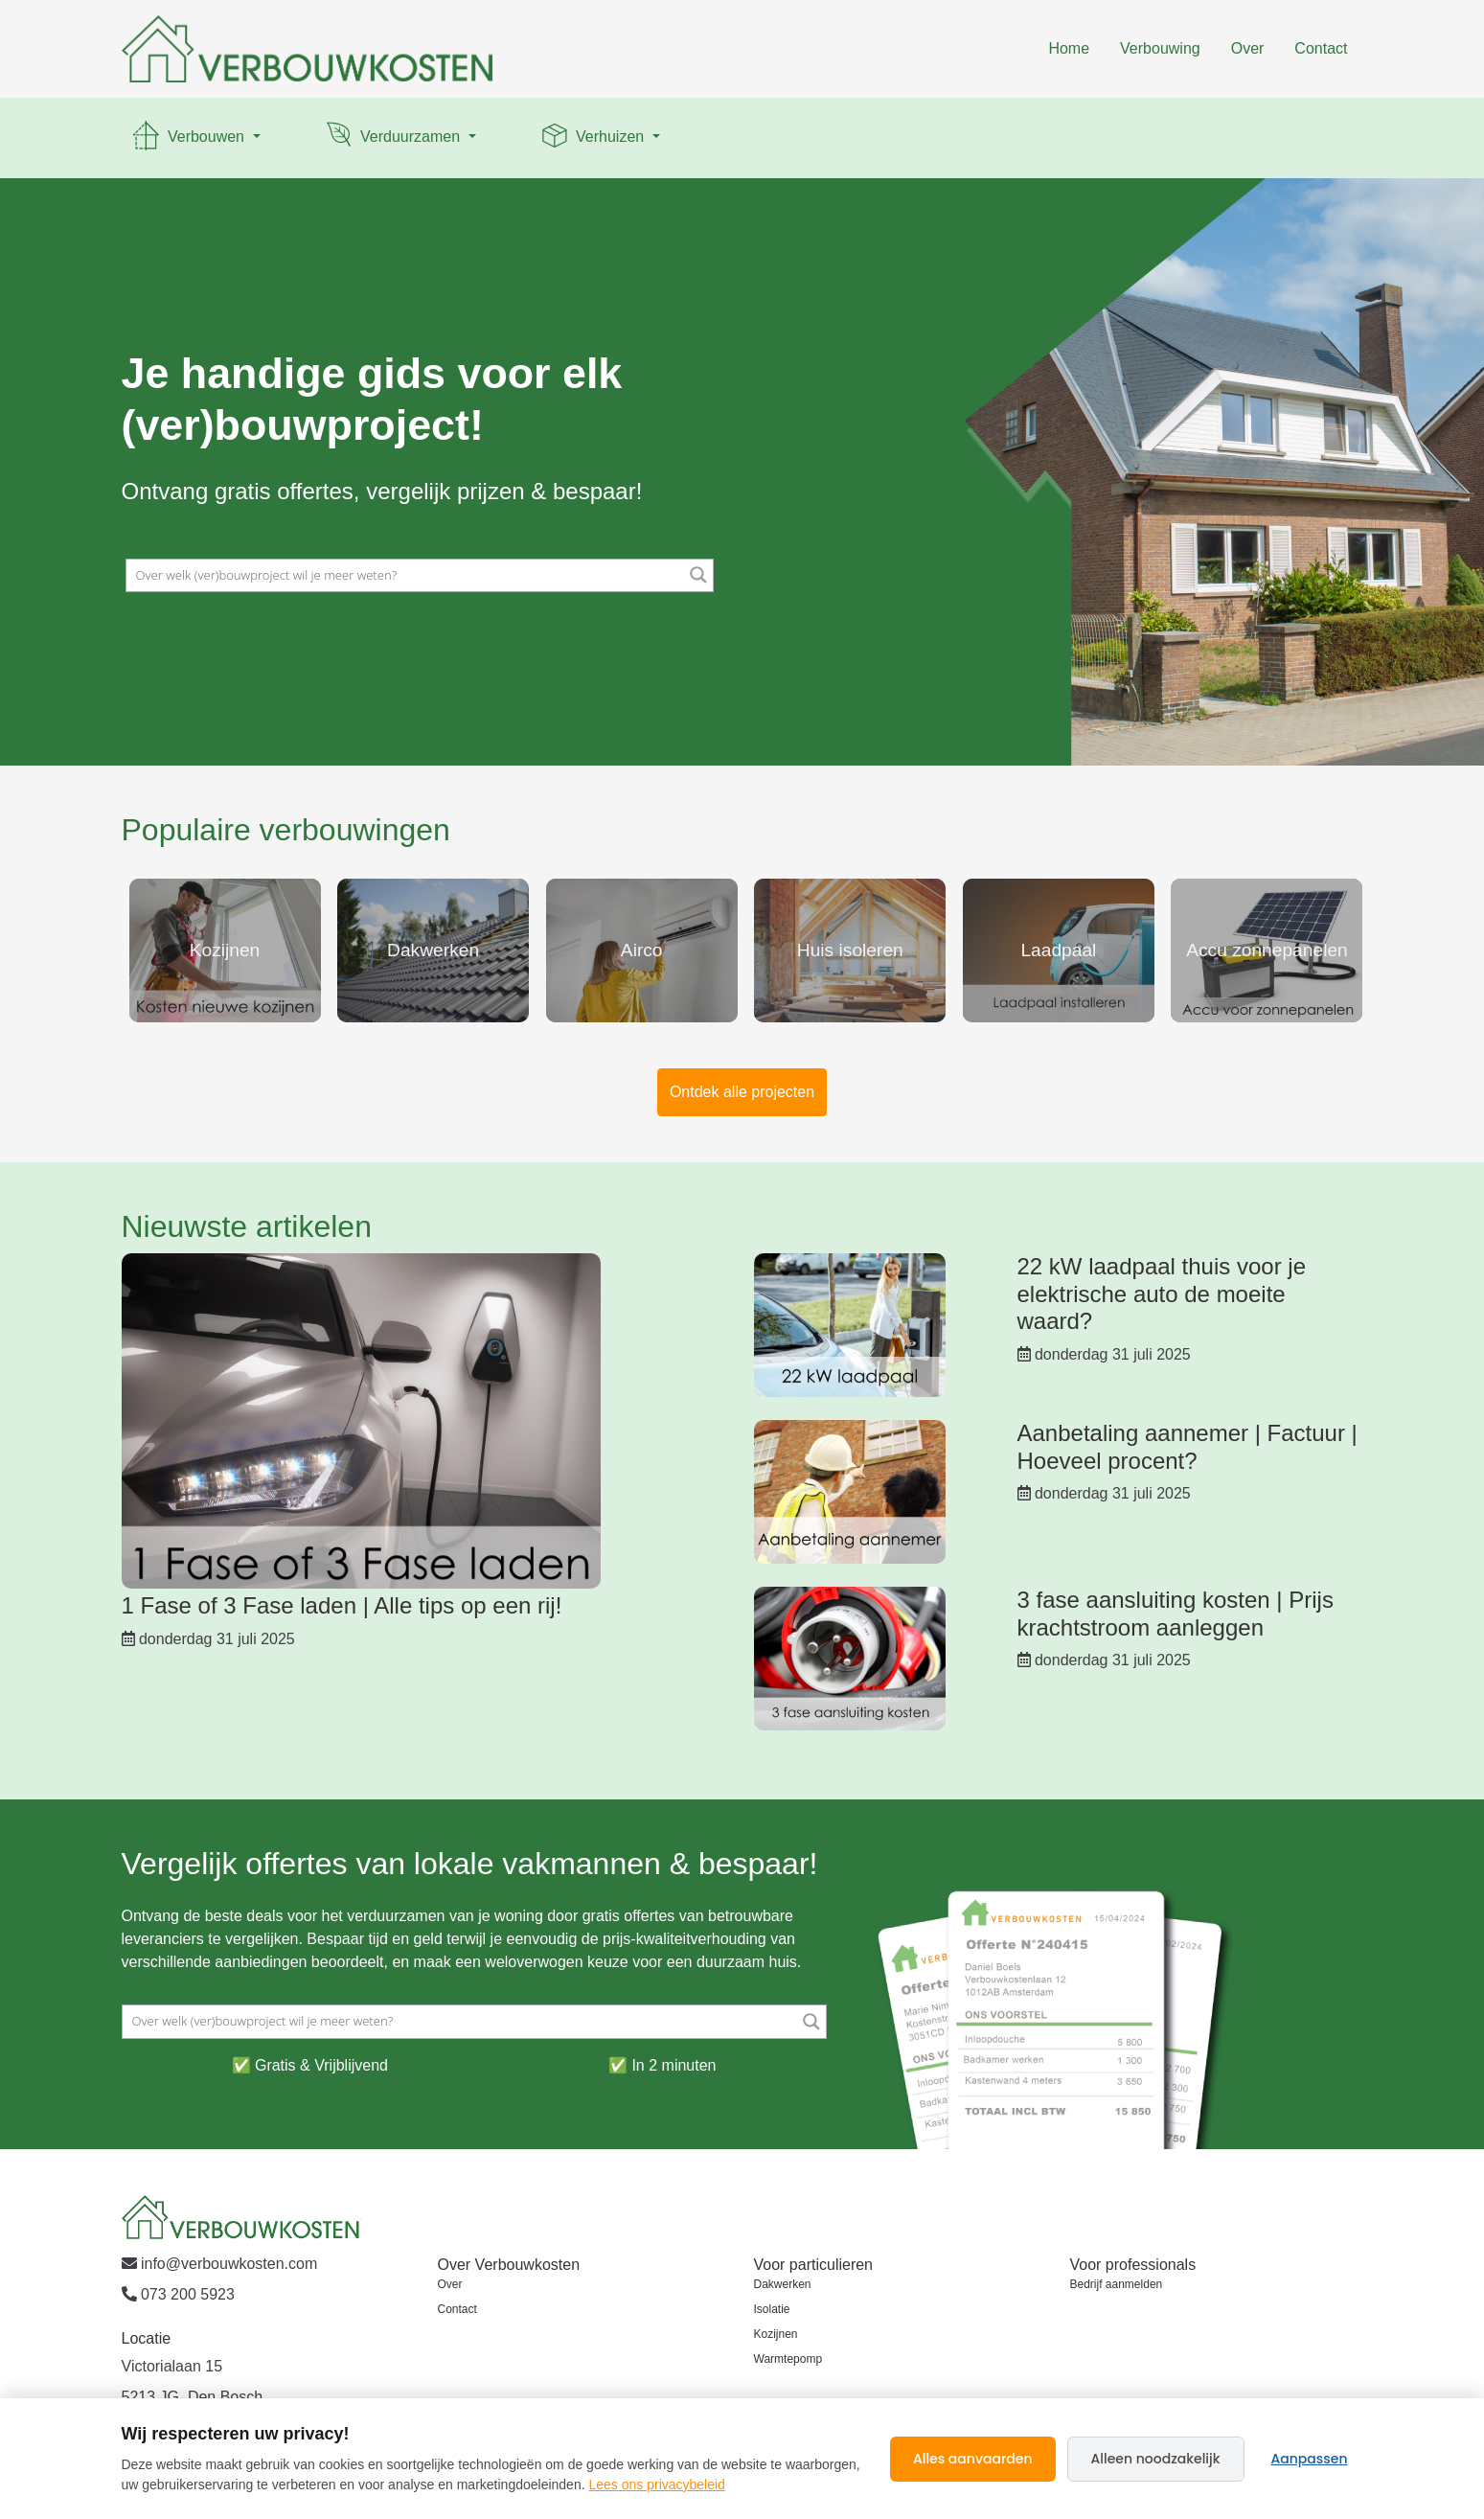  What do you see at coordinates (742, 1092) in the screenshot?
I see `Ontdek alle projecten` at bounding box center [742, 1092].